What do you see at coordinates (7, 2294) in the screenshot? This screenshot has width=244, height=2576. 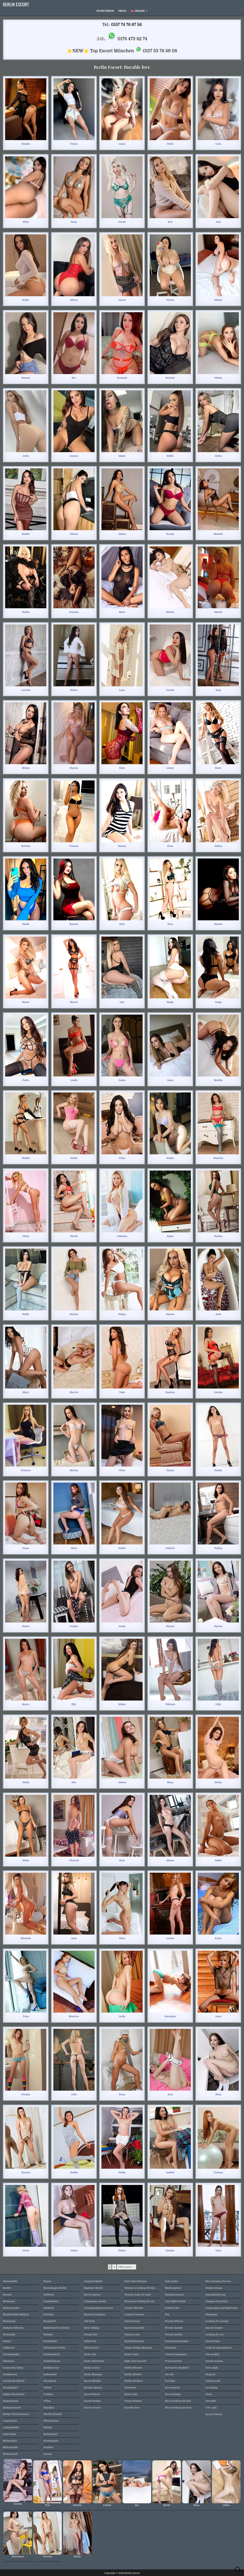 I see `Bernau` at bounding box center [7, 2294].